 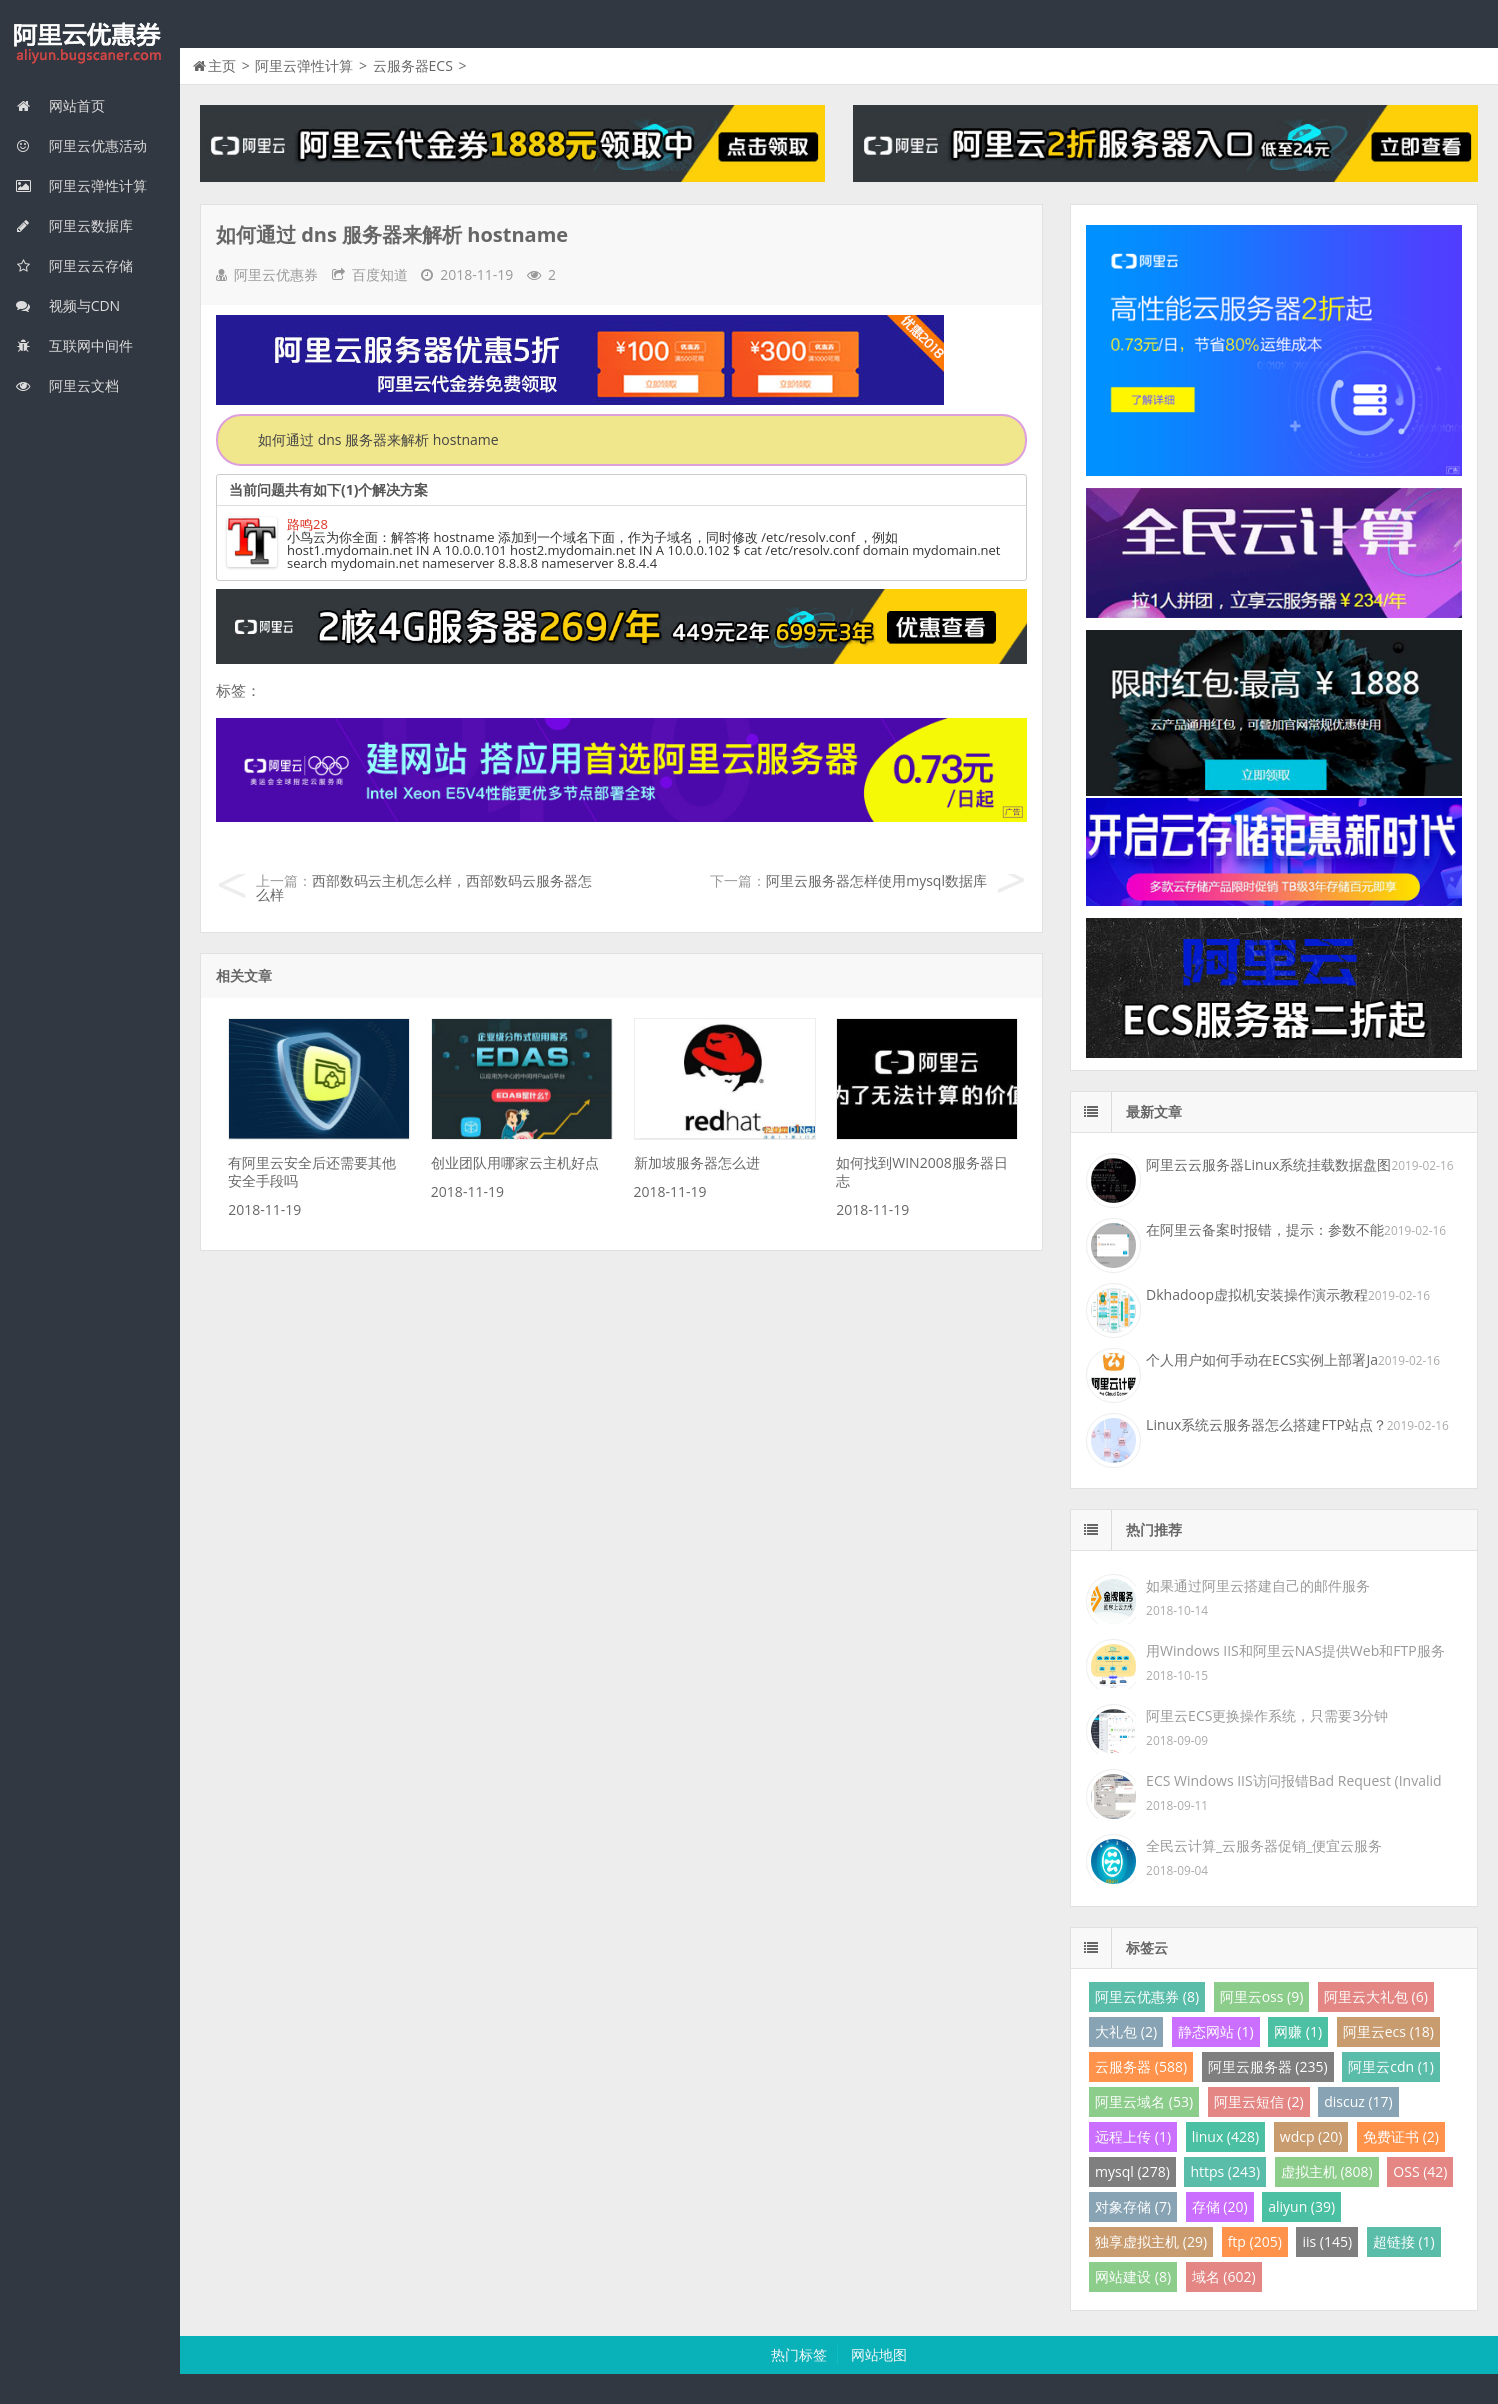 What do you see at coordinates (515, 1162) in the screenshot?
I see `创业团队用哪家云主机好点` at bounding box center [515, 1162].